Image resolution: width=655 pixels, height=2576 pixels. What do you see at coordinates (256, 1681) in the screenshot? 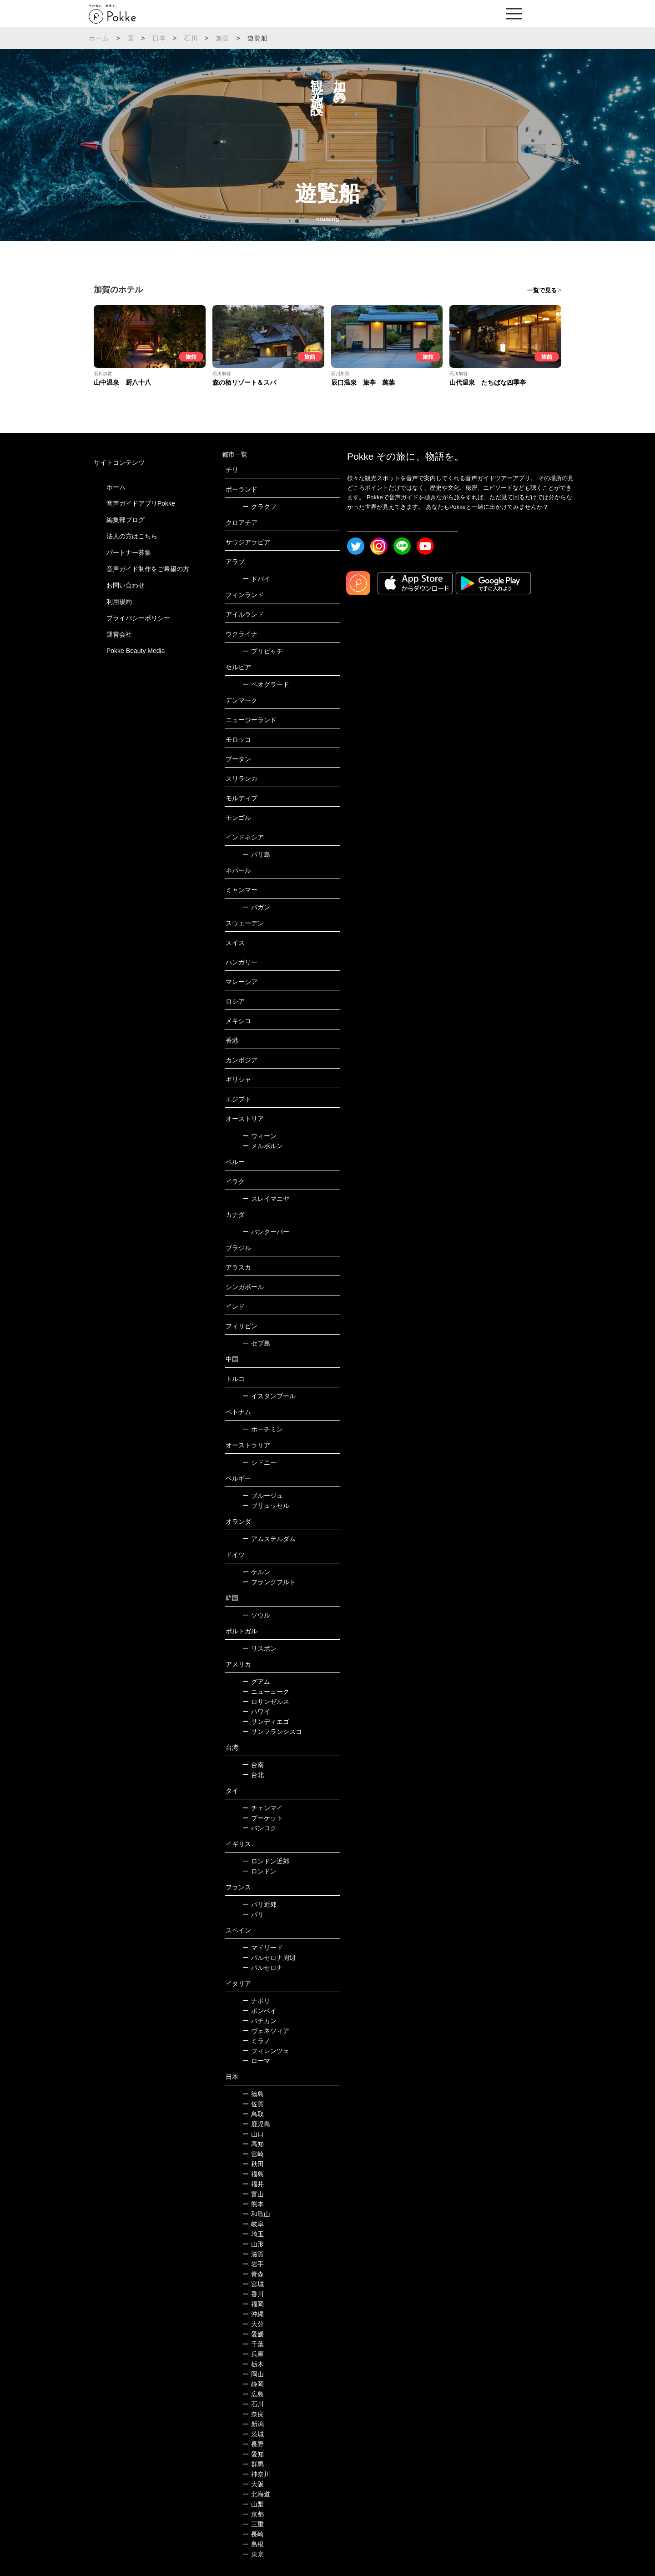
I see `グアム` at bounding box center [256, 1681].